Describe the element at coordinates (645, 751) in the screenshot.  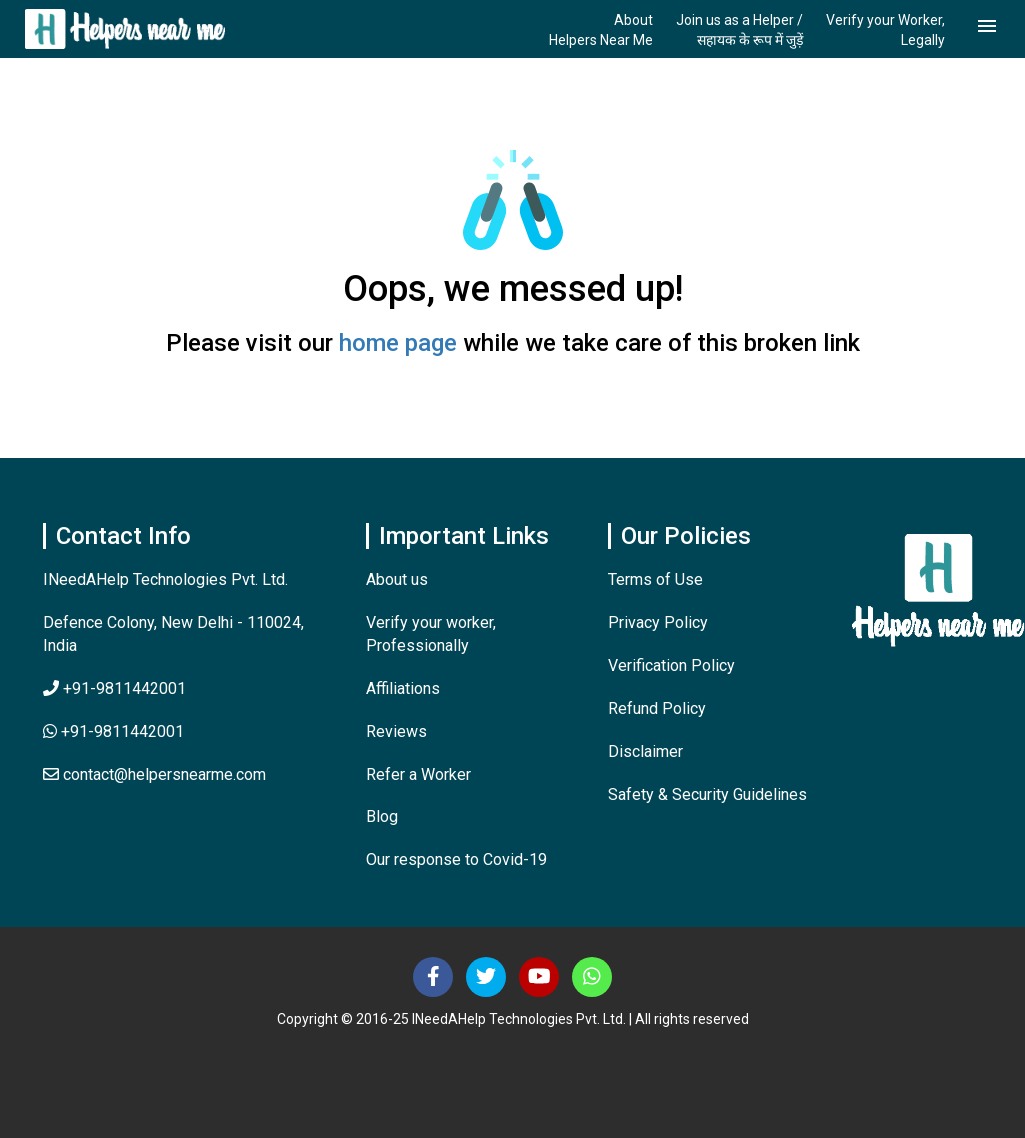
I see `Disclaimer` at that location.